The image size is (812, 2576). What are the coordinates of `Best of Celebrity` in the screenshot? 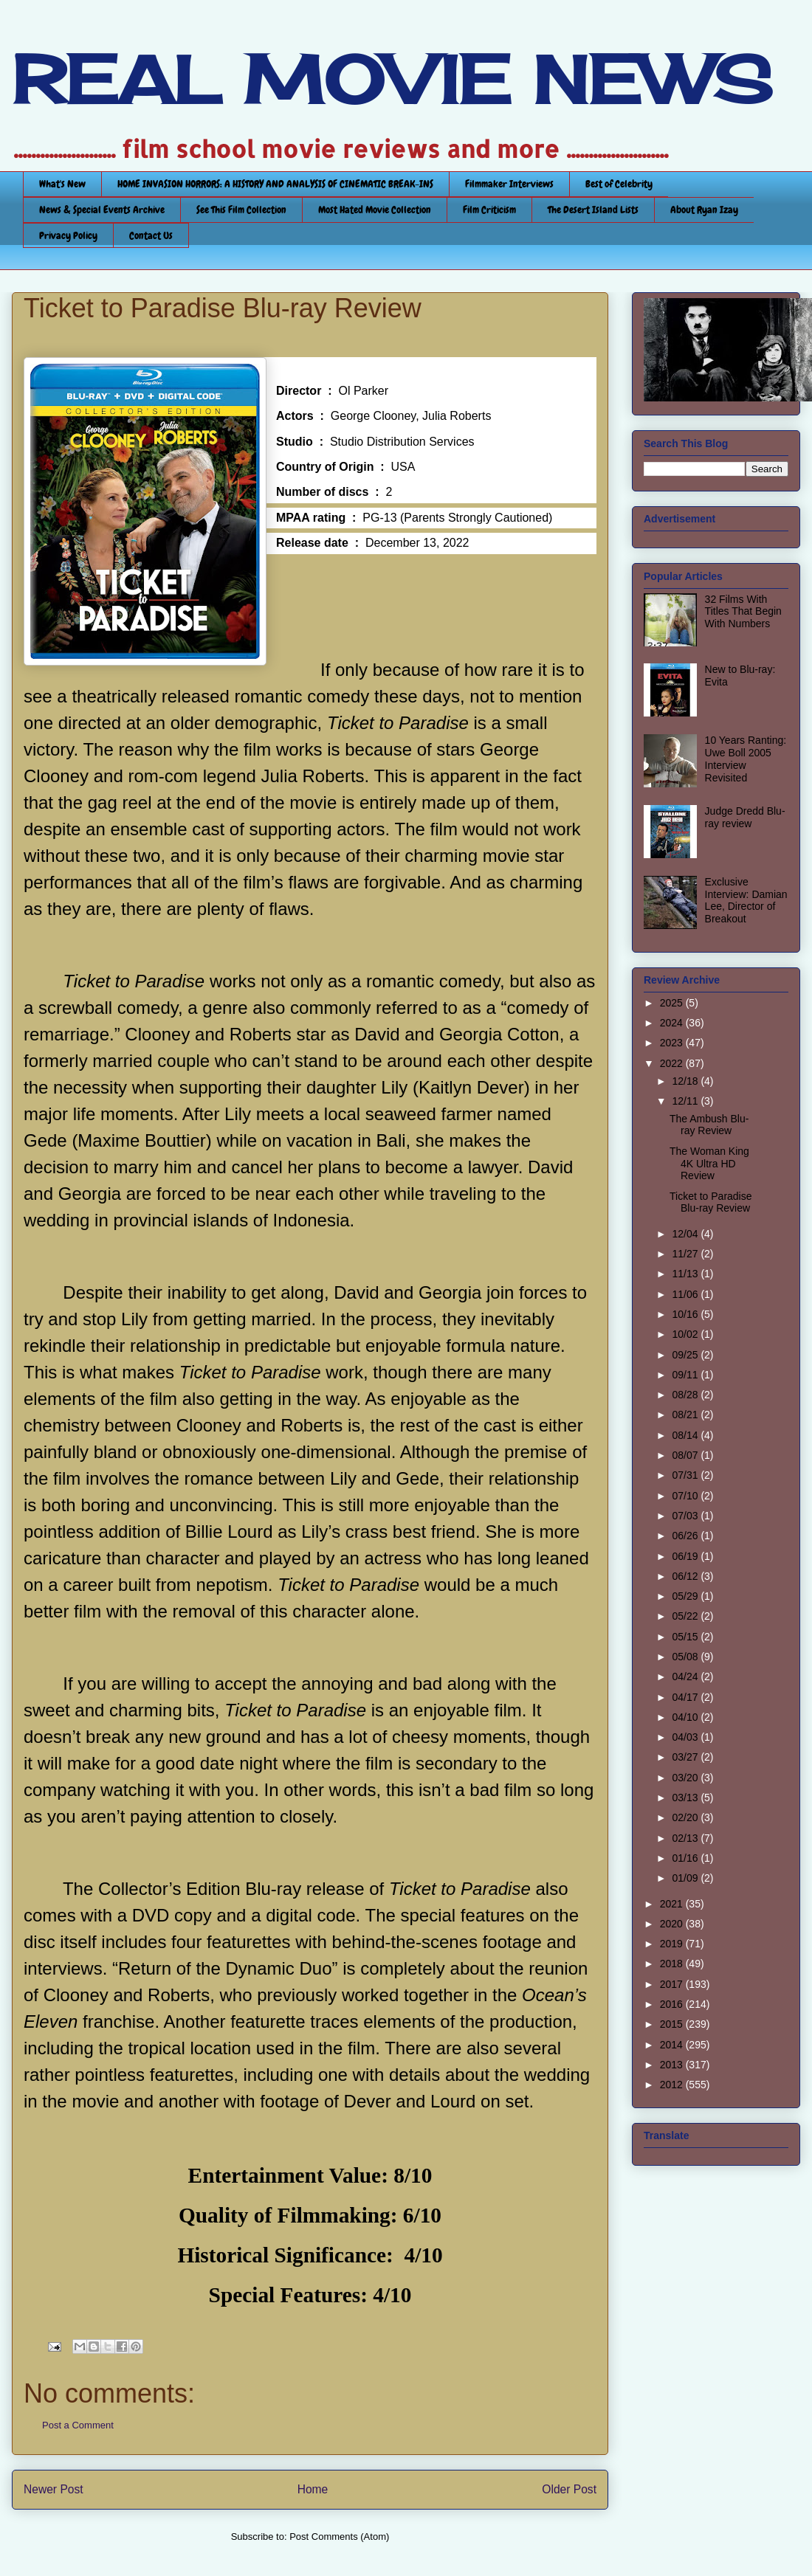 It's located at (619, 183).